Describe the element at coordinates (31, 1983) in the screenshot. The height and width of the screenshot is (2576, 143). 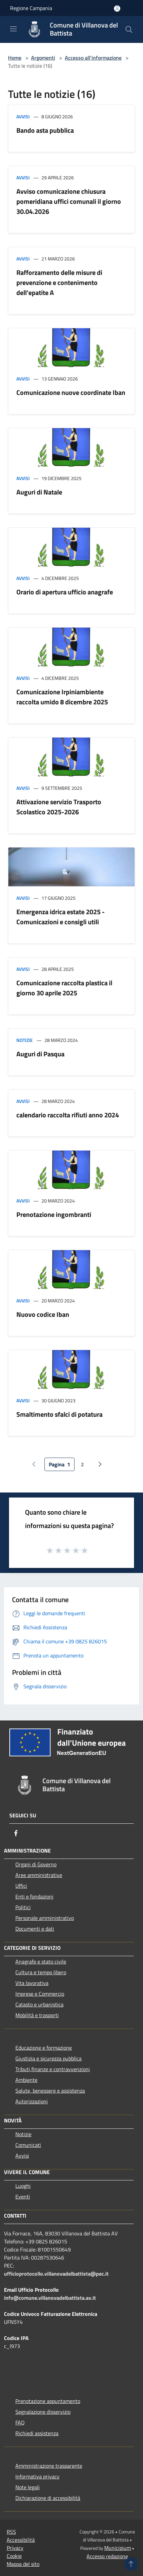
I see `Vita lavorativa` at that location.